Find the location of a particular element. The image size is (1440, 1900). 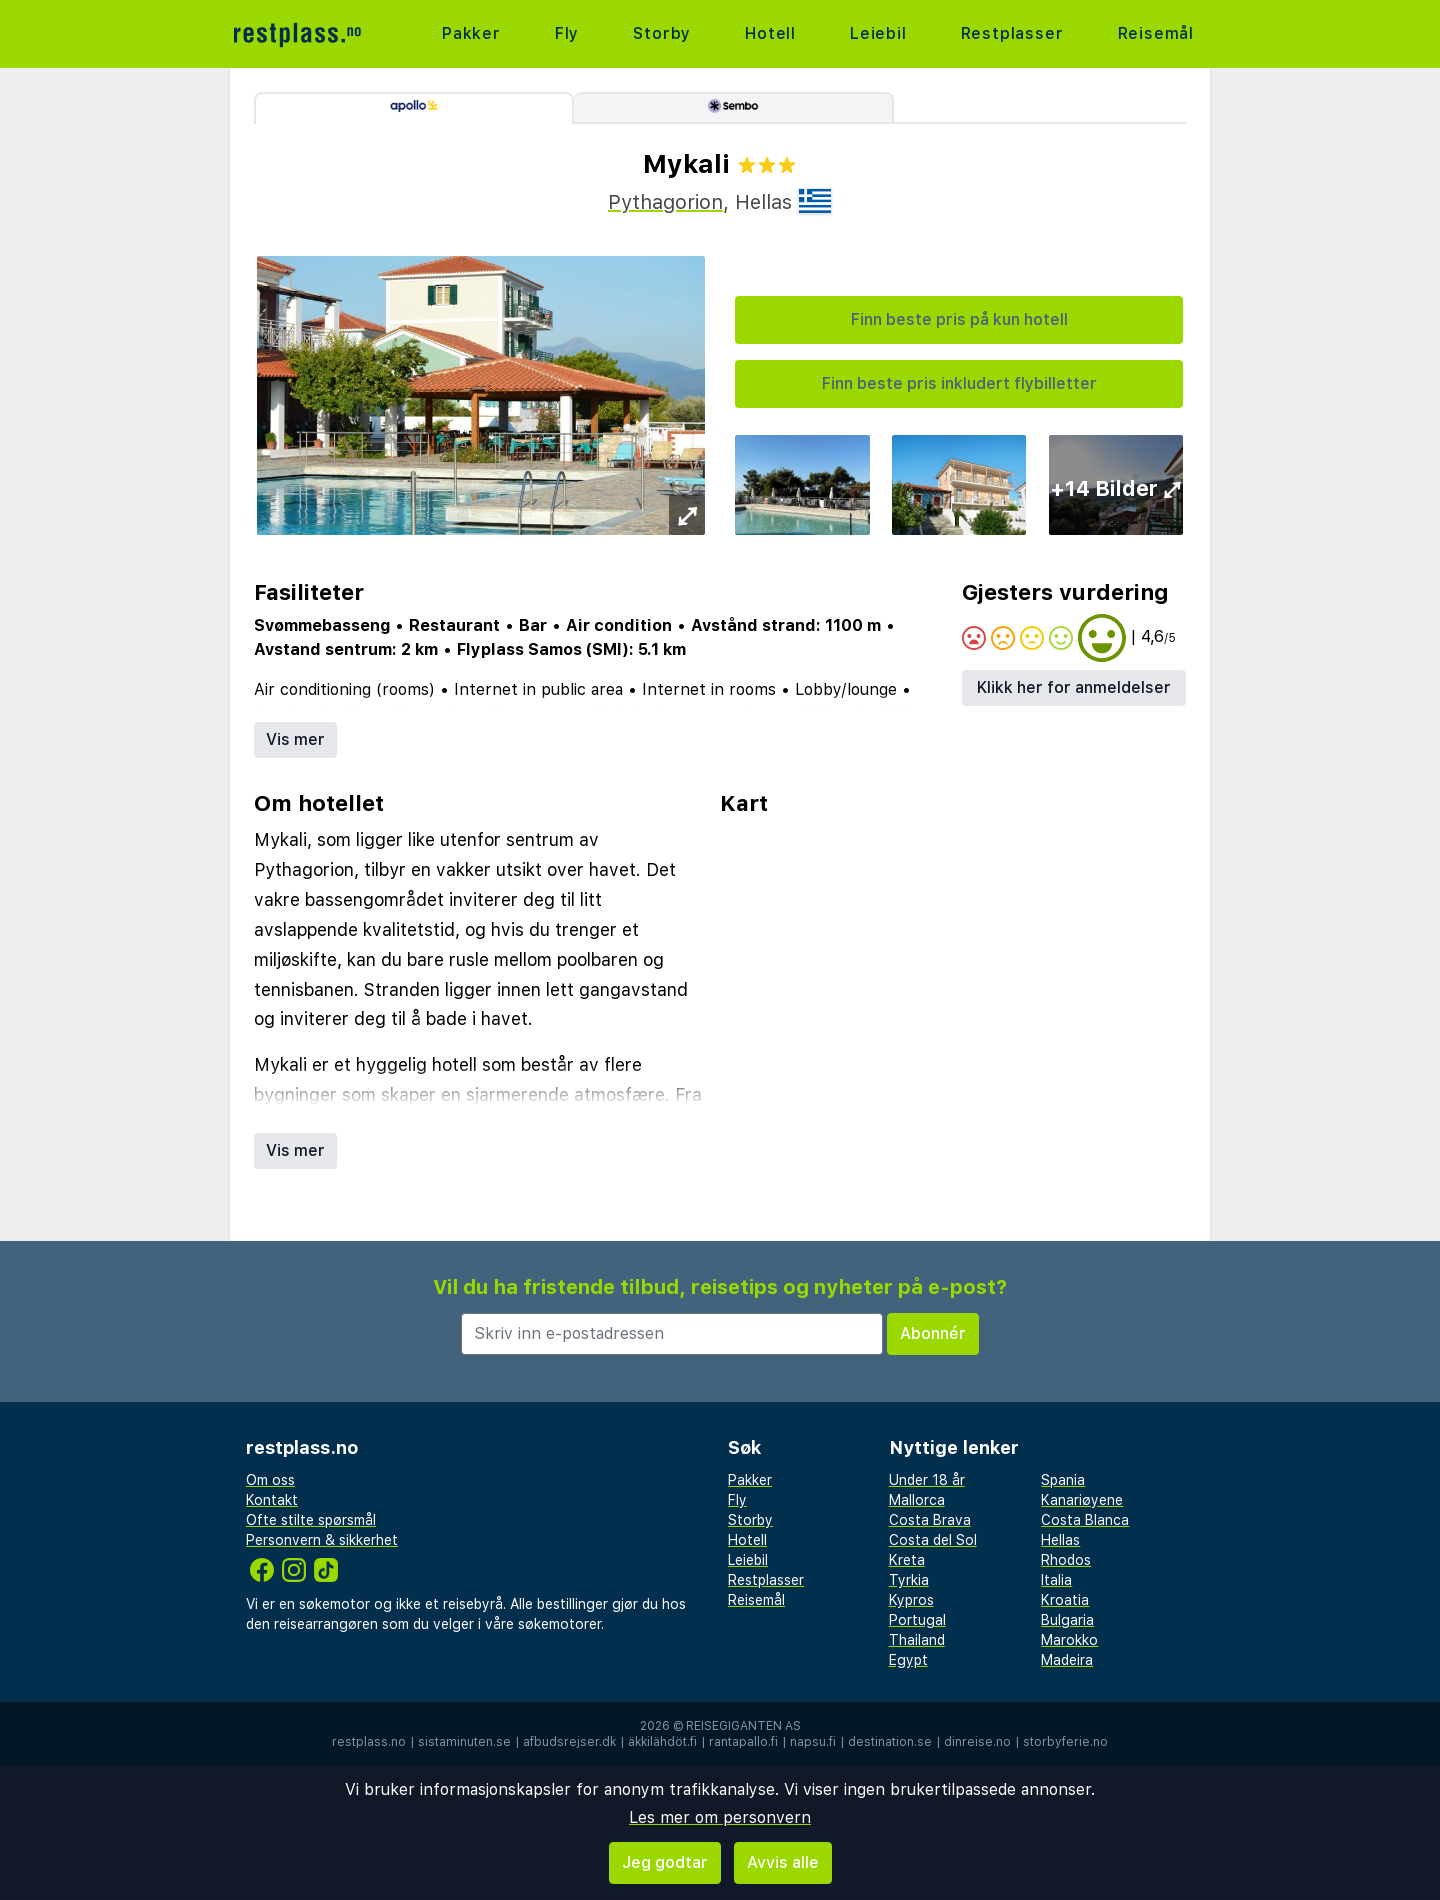

äkkilähdöt.fi is located at coordinates (662, 1742).